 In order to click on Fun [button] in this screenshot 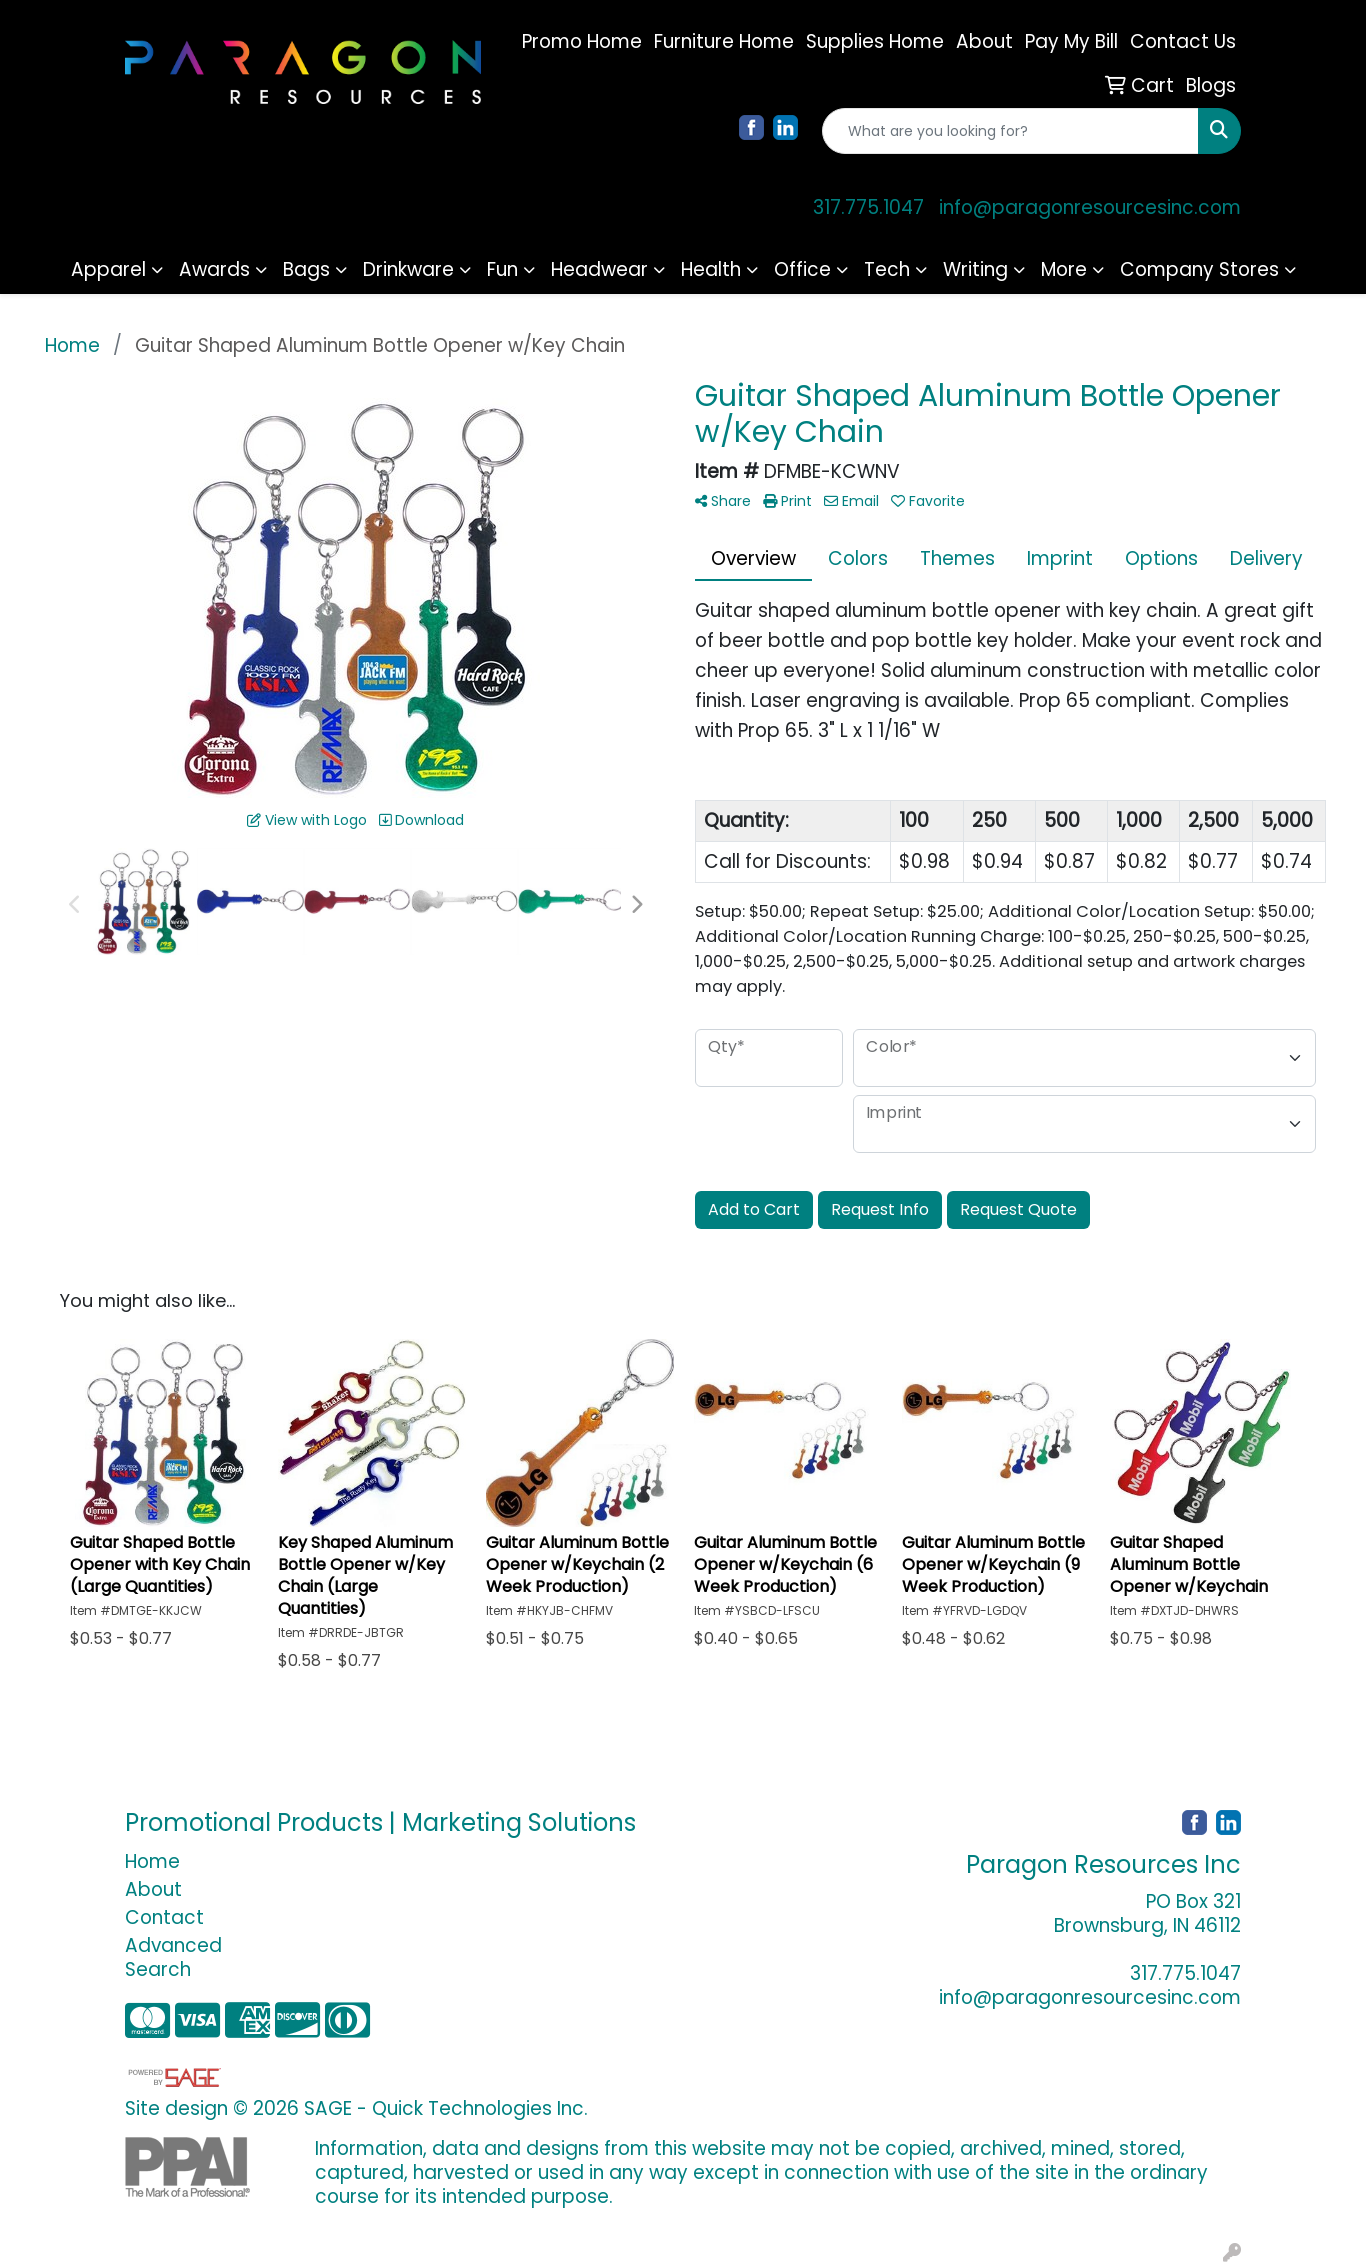, I will do `click(502, 269)`.